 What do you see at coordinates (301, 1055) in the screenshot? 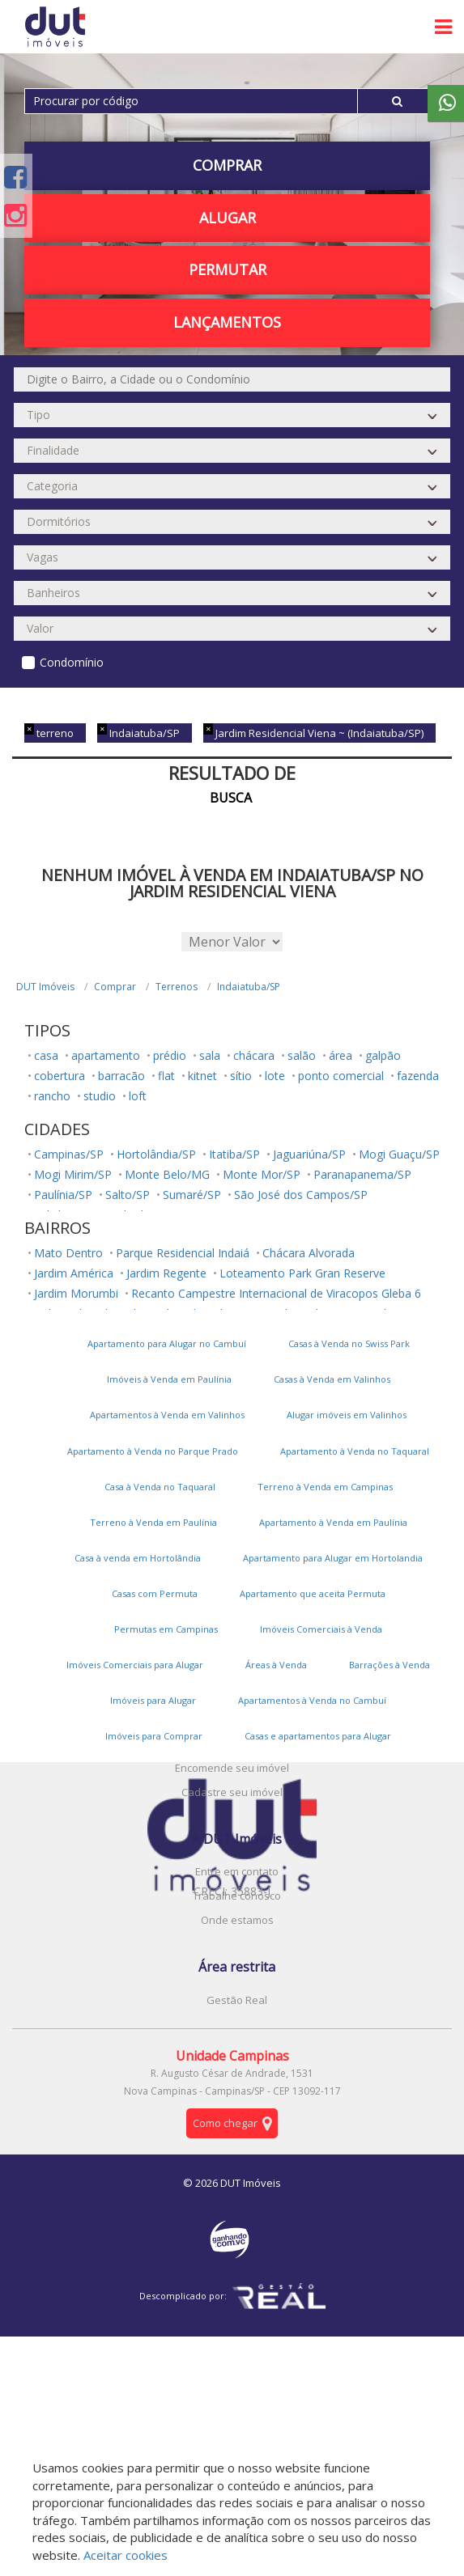
I see `salão` at bounding box center [301, 1055].